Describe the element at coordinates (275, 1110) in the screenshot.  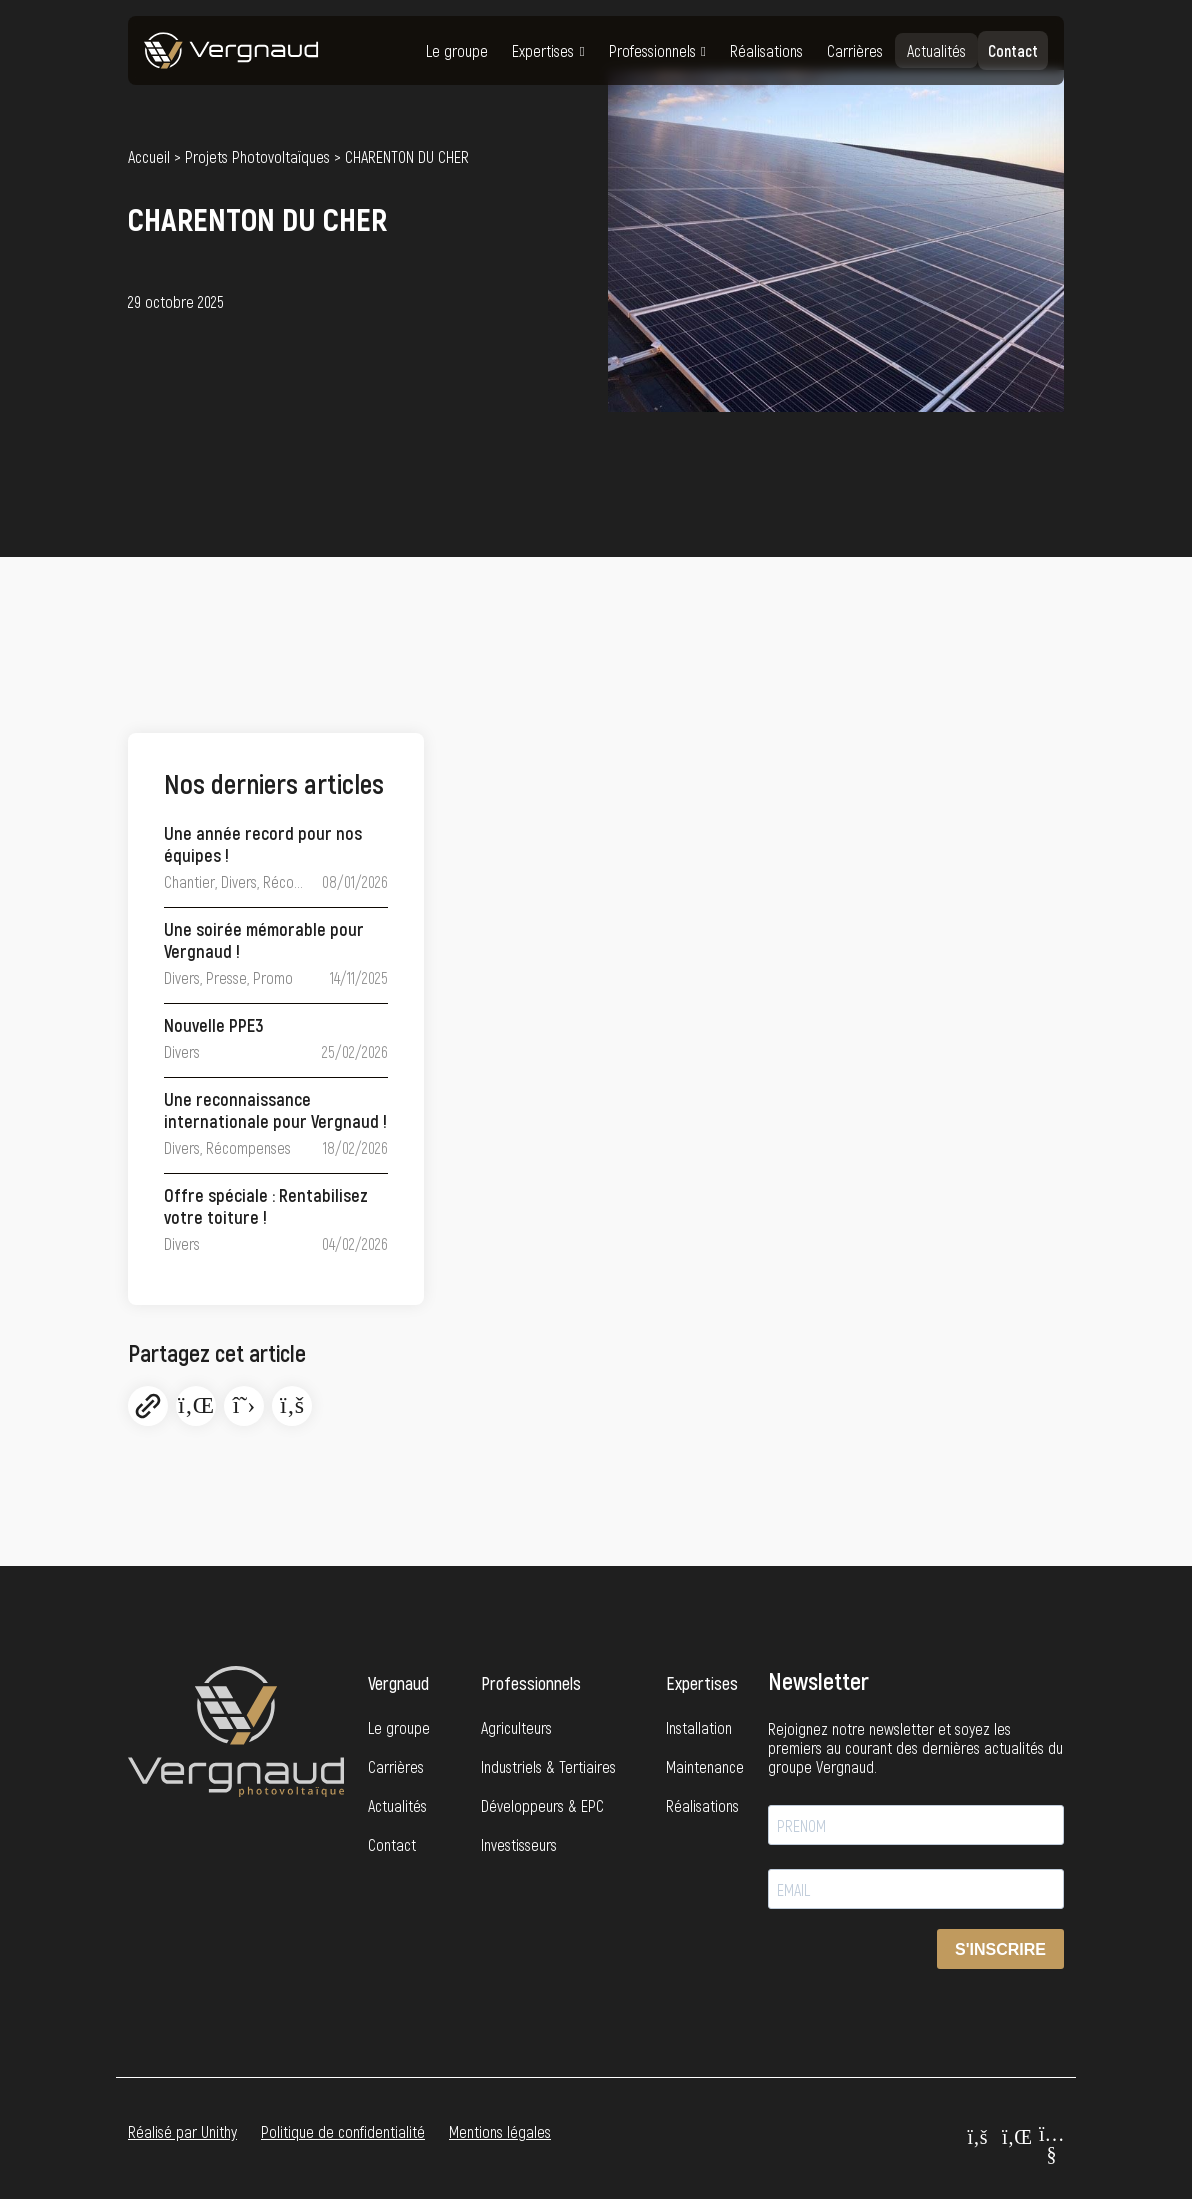
I see `Une reconnaissance internationale pour Vergnaud !` at that location.